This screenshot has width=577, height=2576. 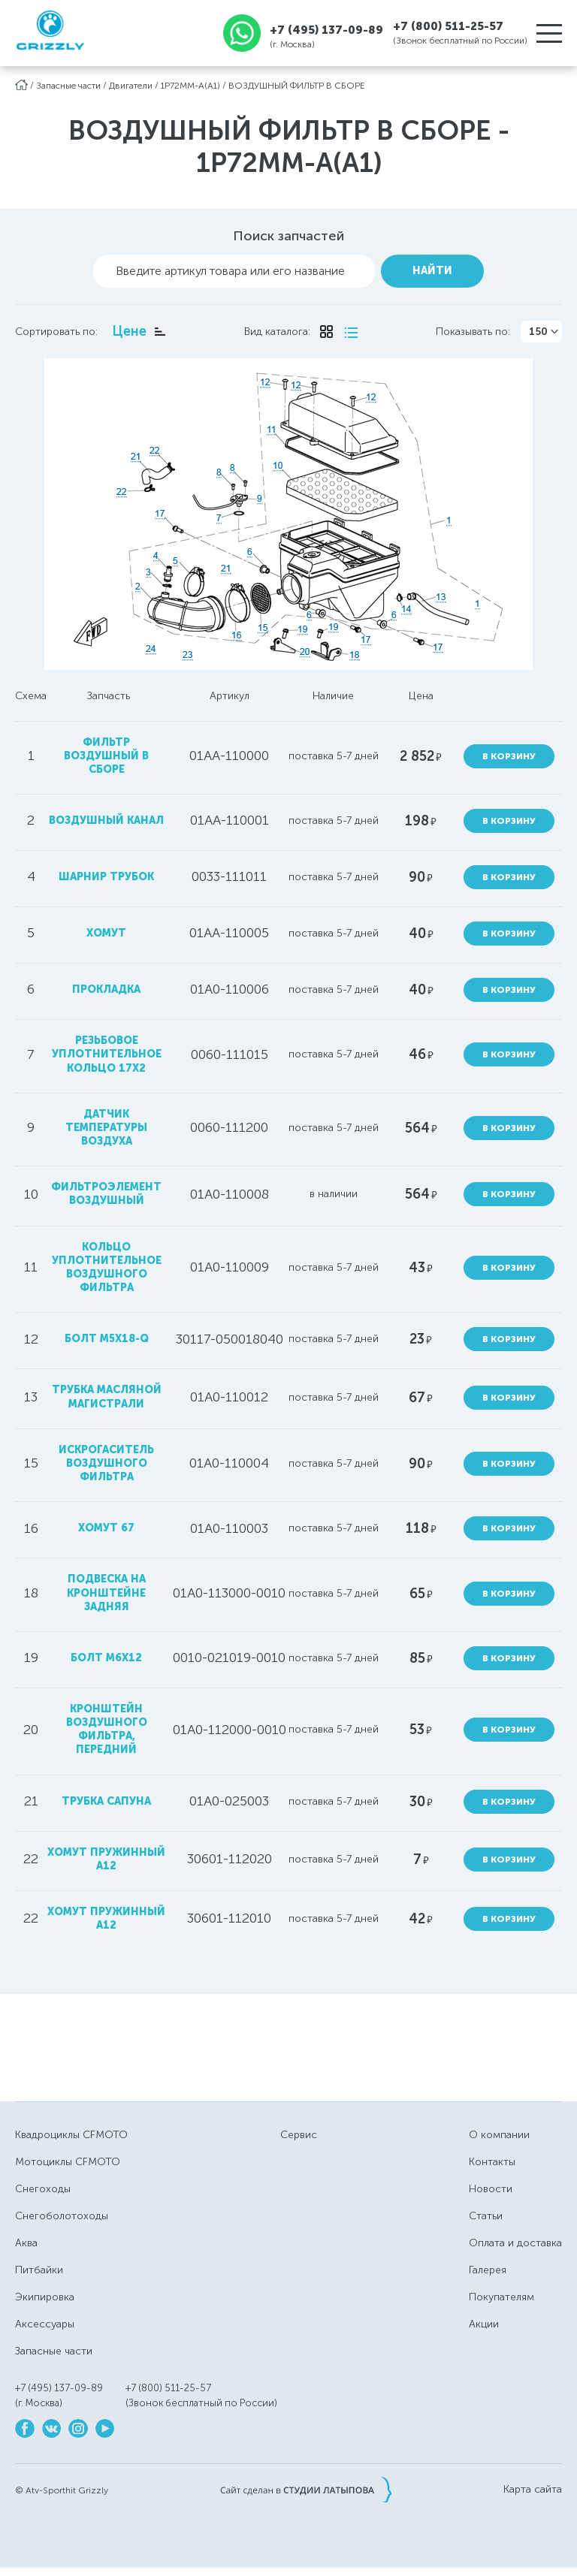 What do you see at coordinates (515, 2243) in the screenshot?
I see `Оплата и доставка` at bounding box center [515, 2243].